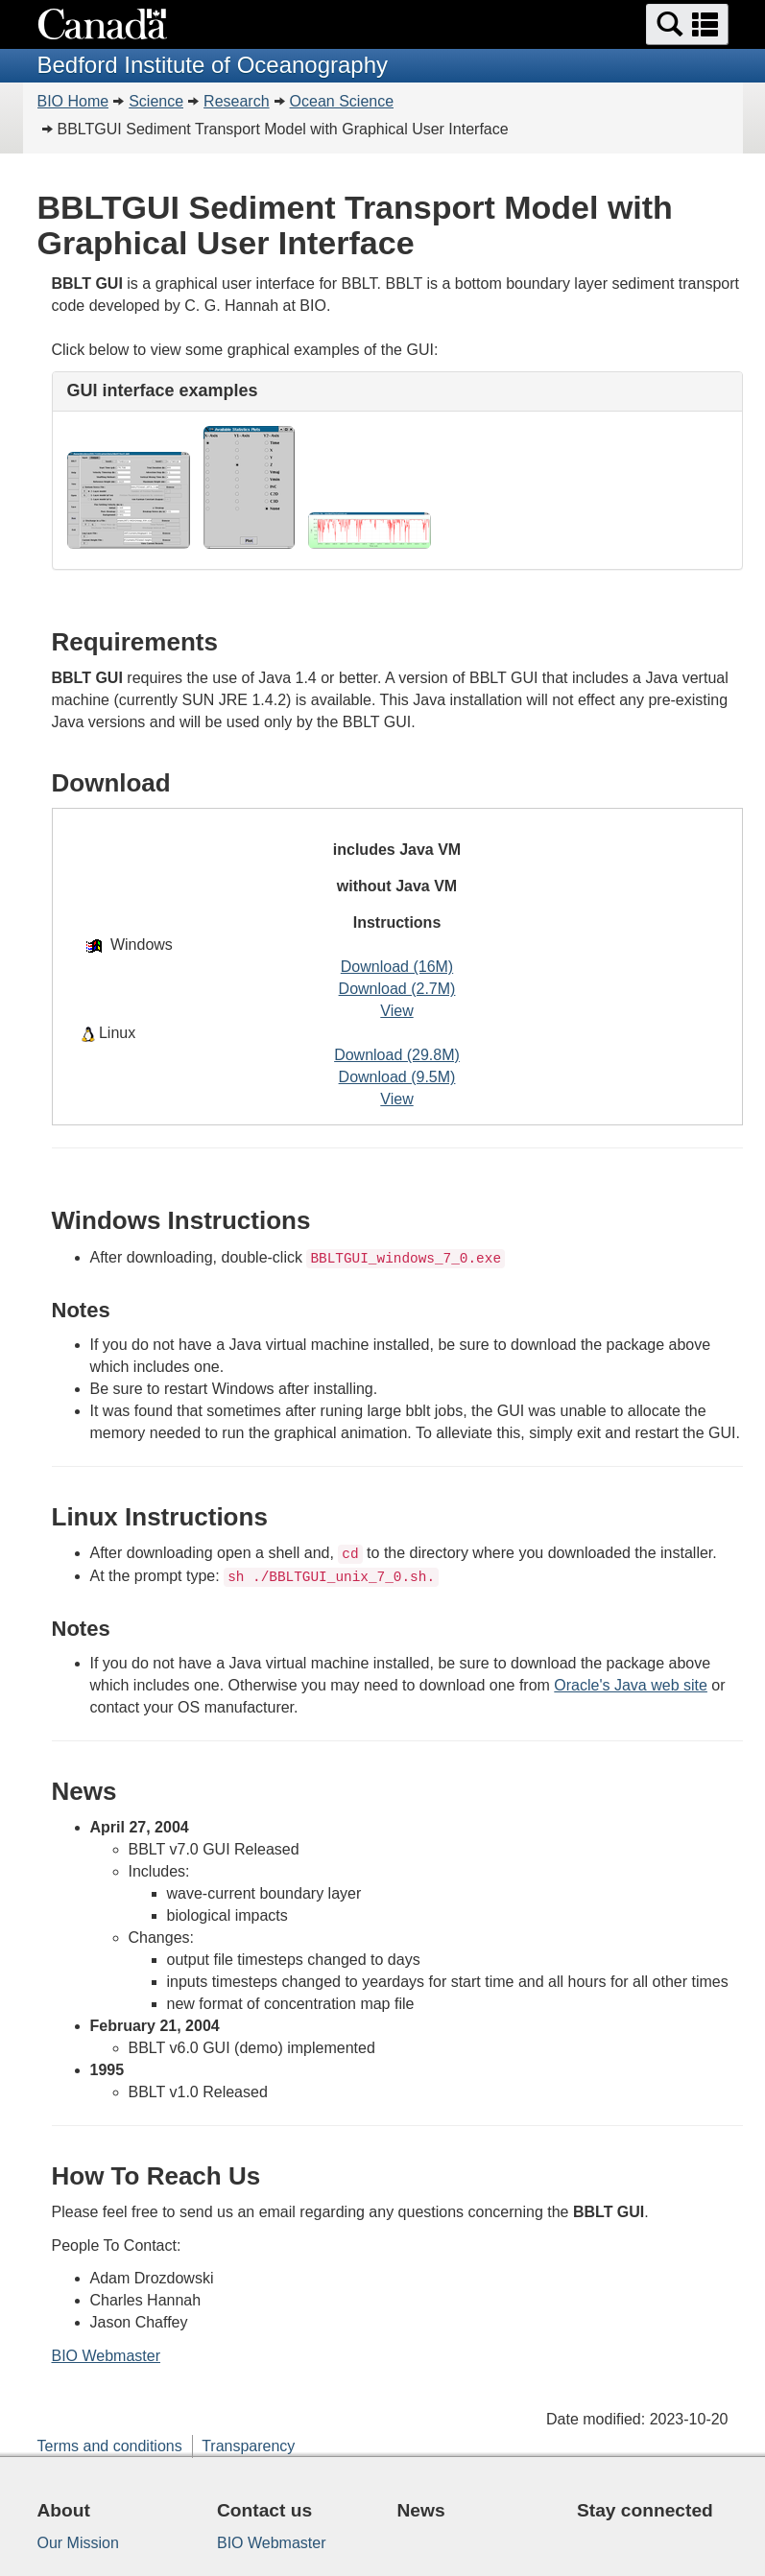 This screenshot has width=765, height=2576. Describe the element at coordinates (236, 101) in the screenshot. I see `Research` at that location.